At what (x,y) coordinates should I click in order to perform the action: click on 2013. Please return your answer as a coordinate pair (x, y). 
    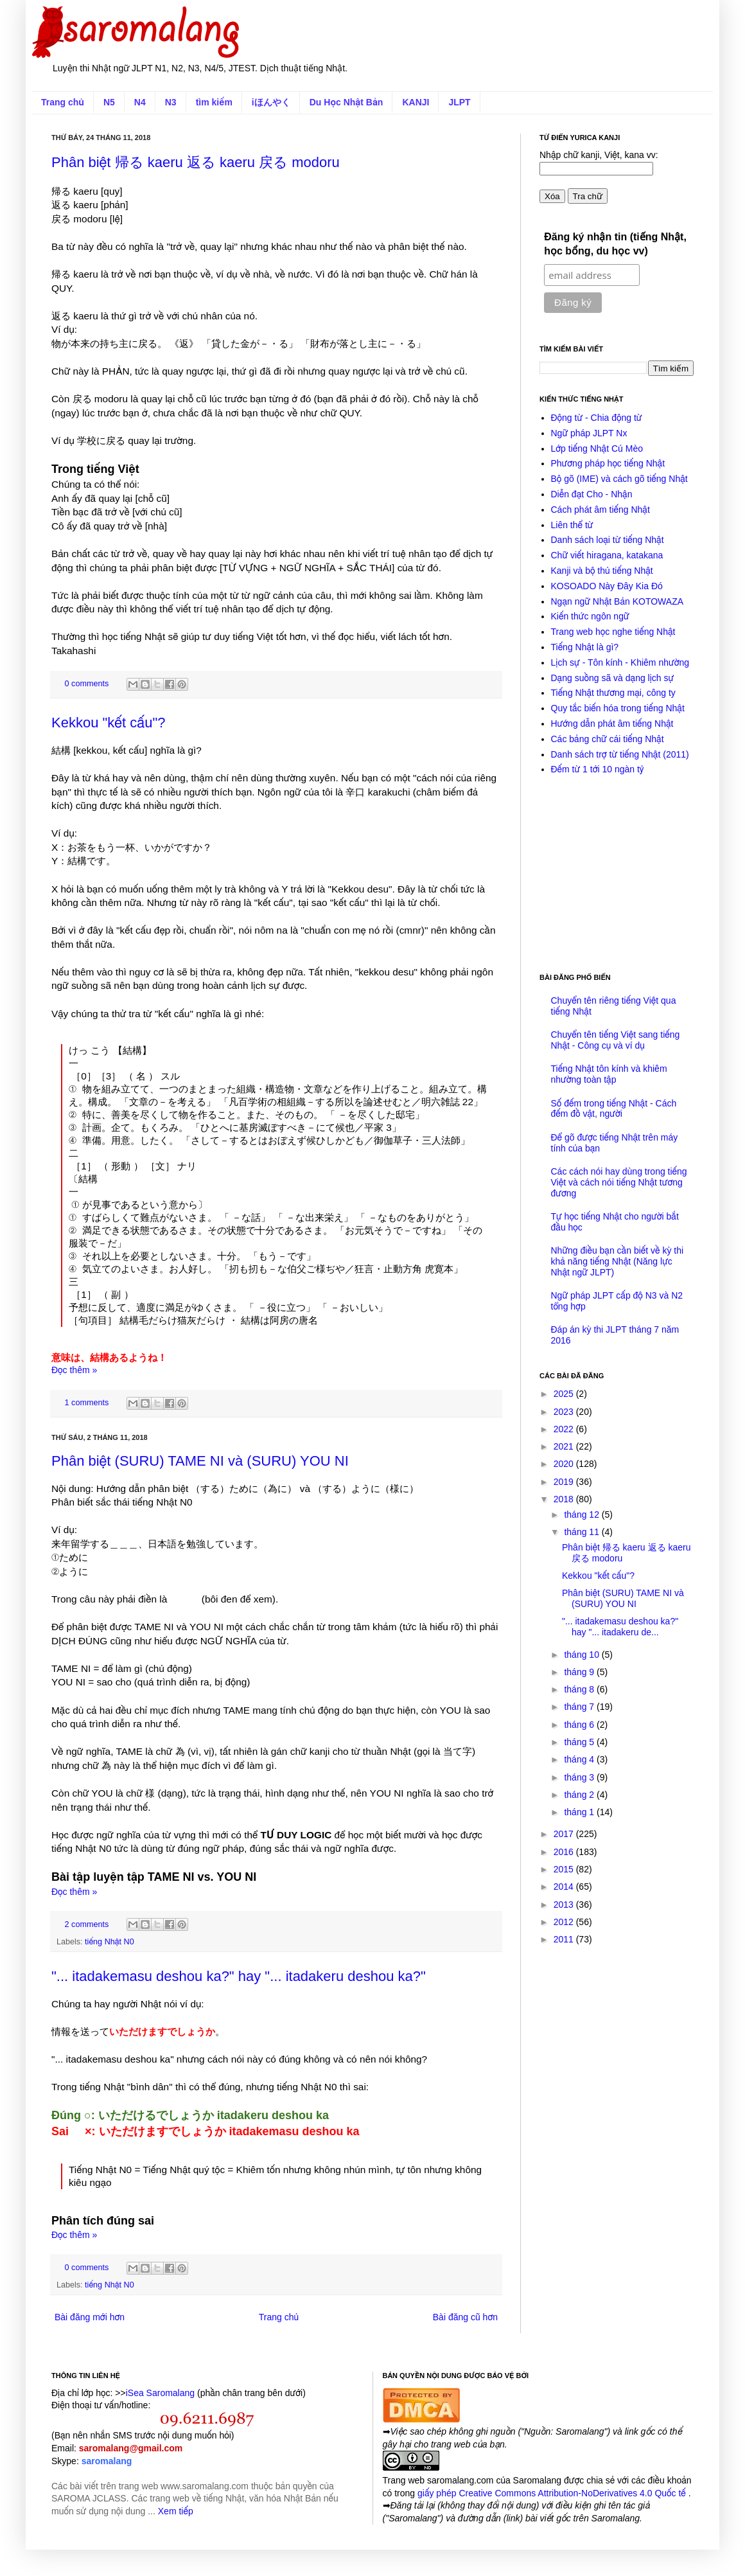
    Looking at the image, I should click on (565, 1904).